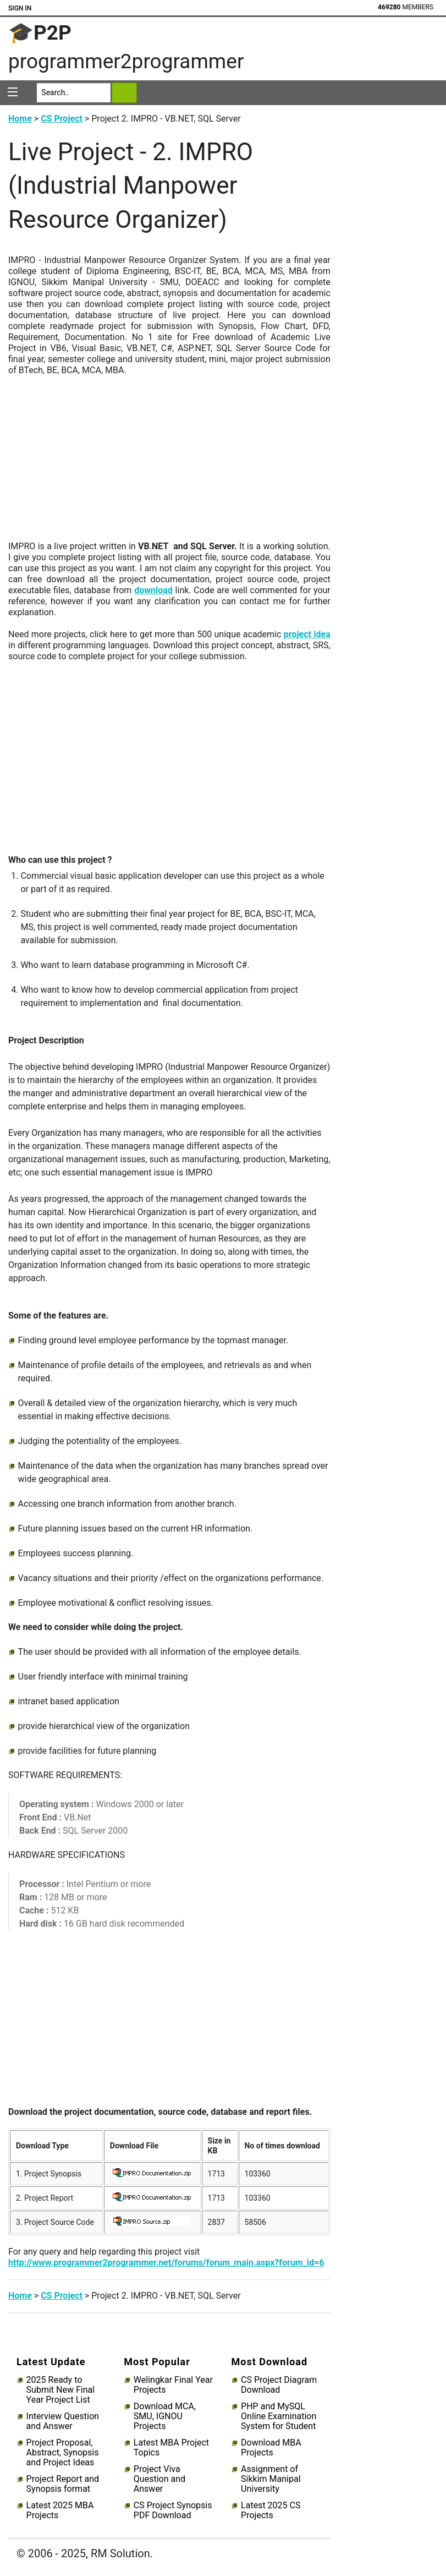 The width and height of the screenshot is (446, 2576). Describe the element at coordinates (62, 2421) in the screenshot. I see `Interview Question and Answer` at that location.